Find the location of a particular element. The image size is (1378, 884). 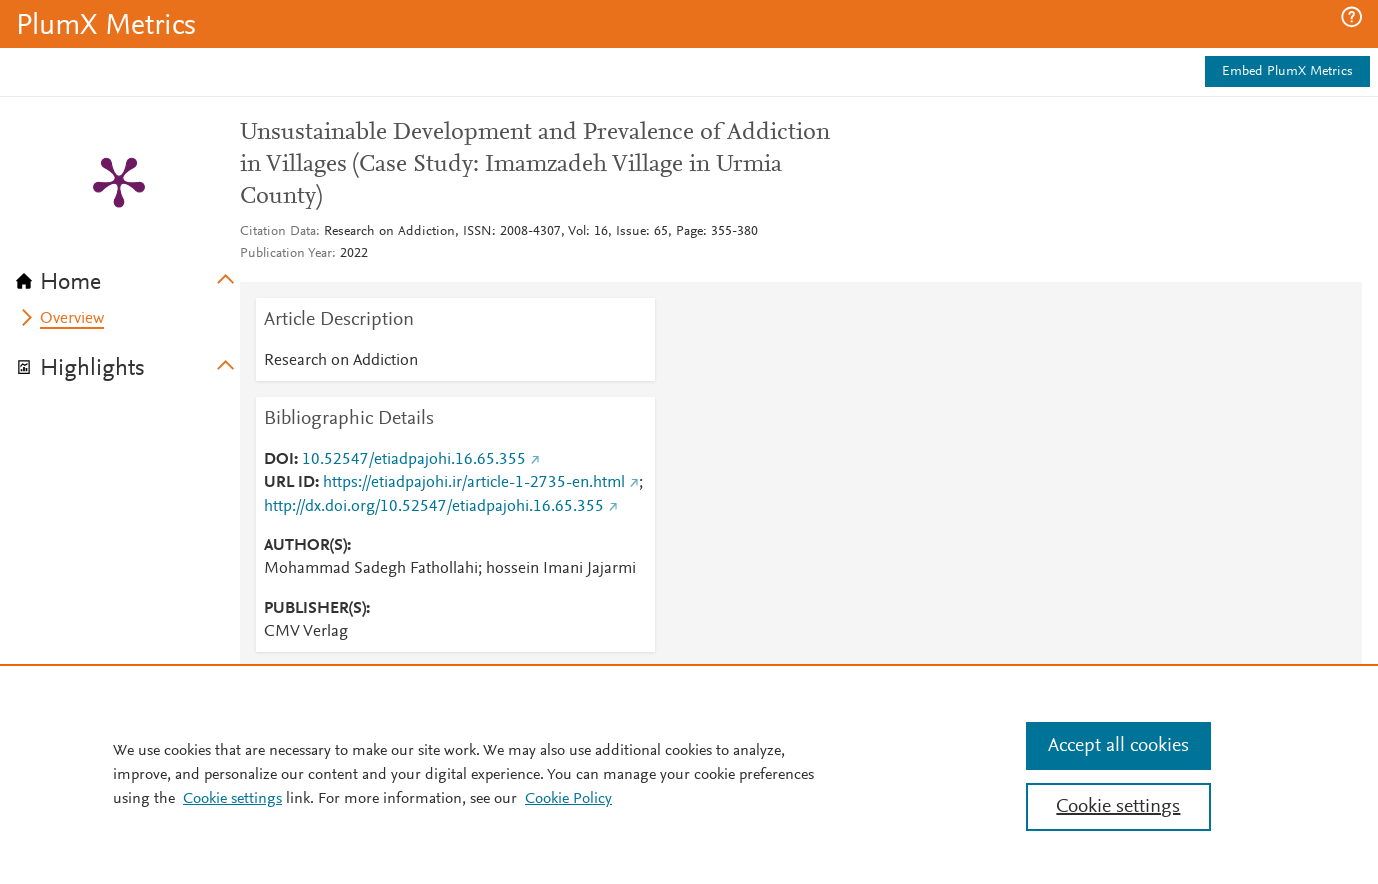

Cookie settings [Cookie settings, Opens the preference center dialog] is located at coordinates (1118, 807).